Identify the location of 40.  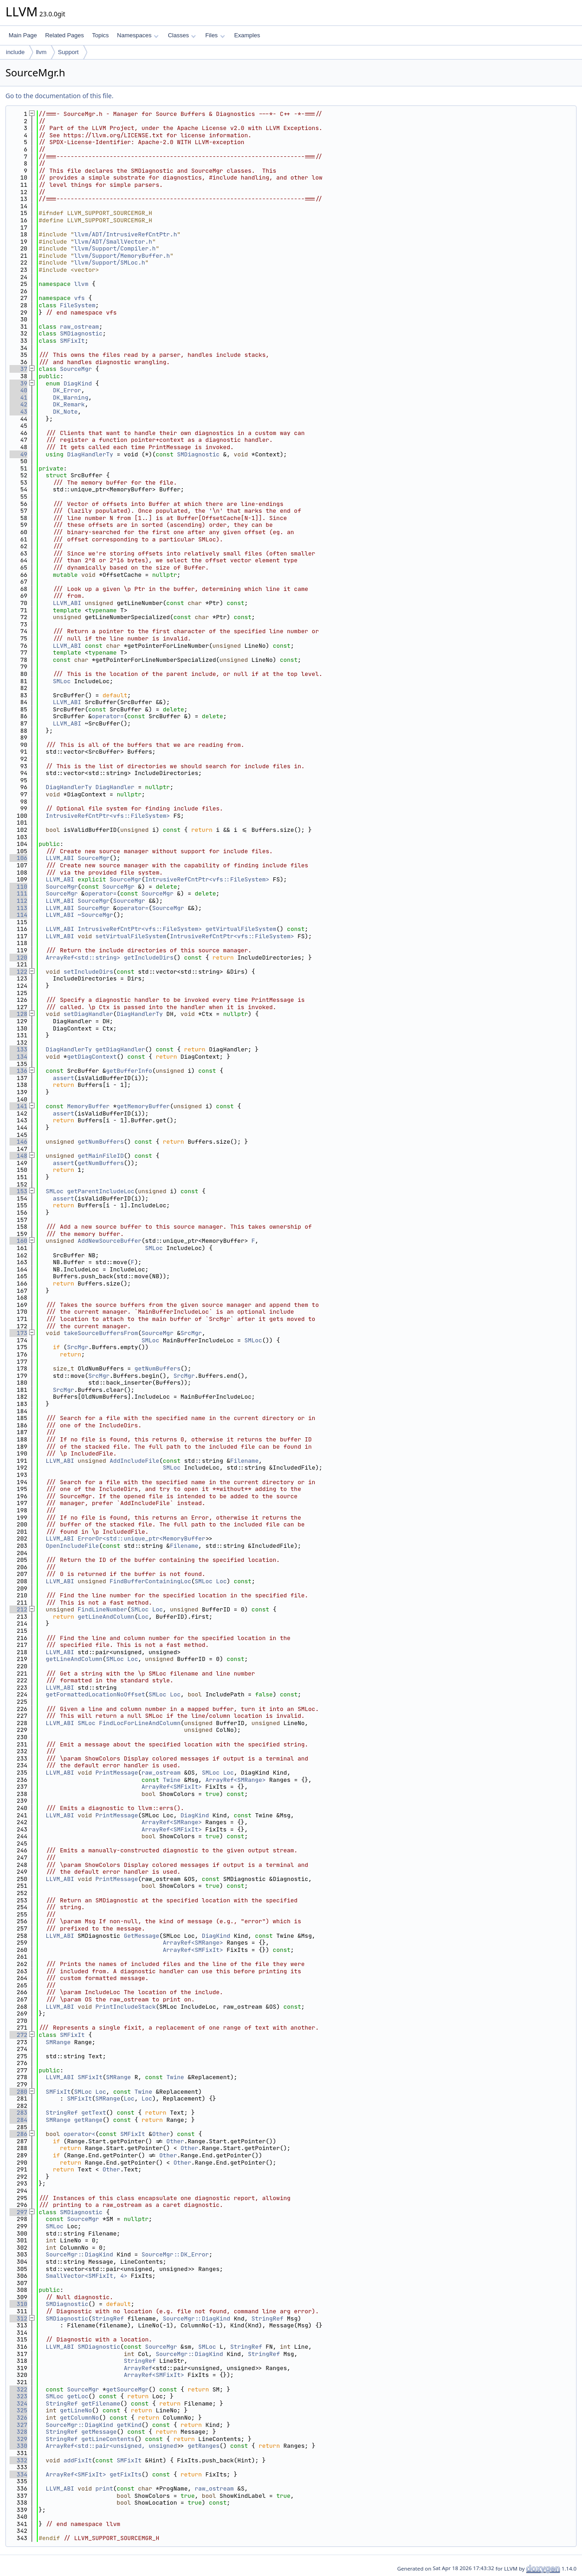
(18, 390).